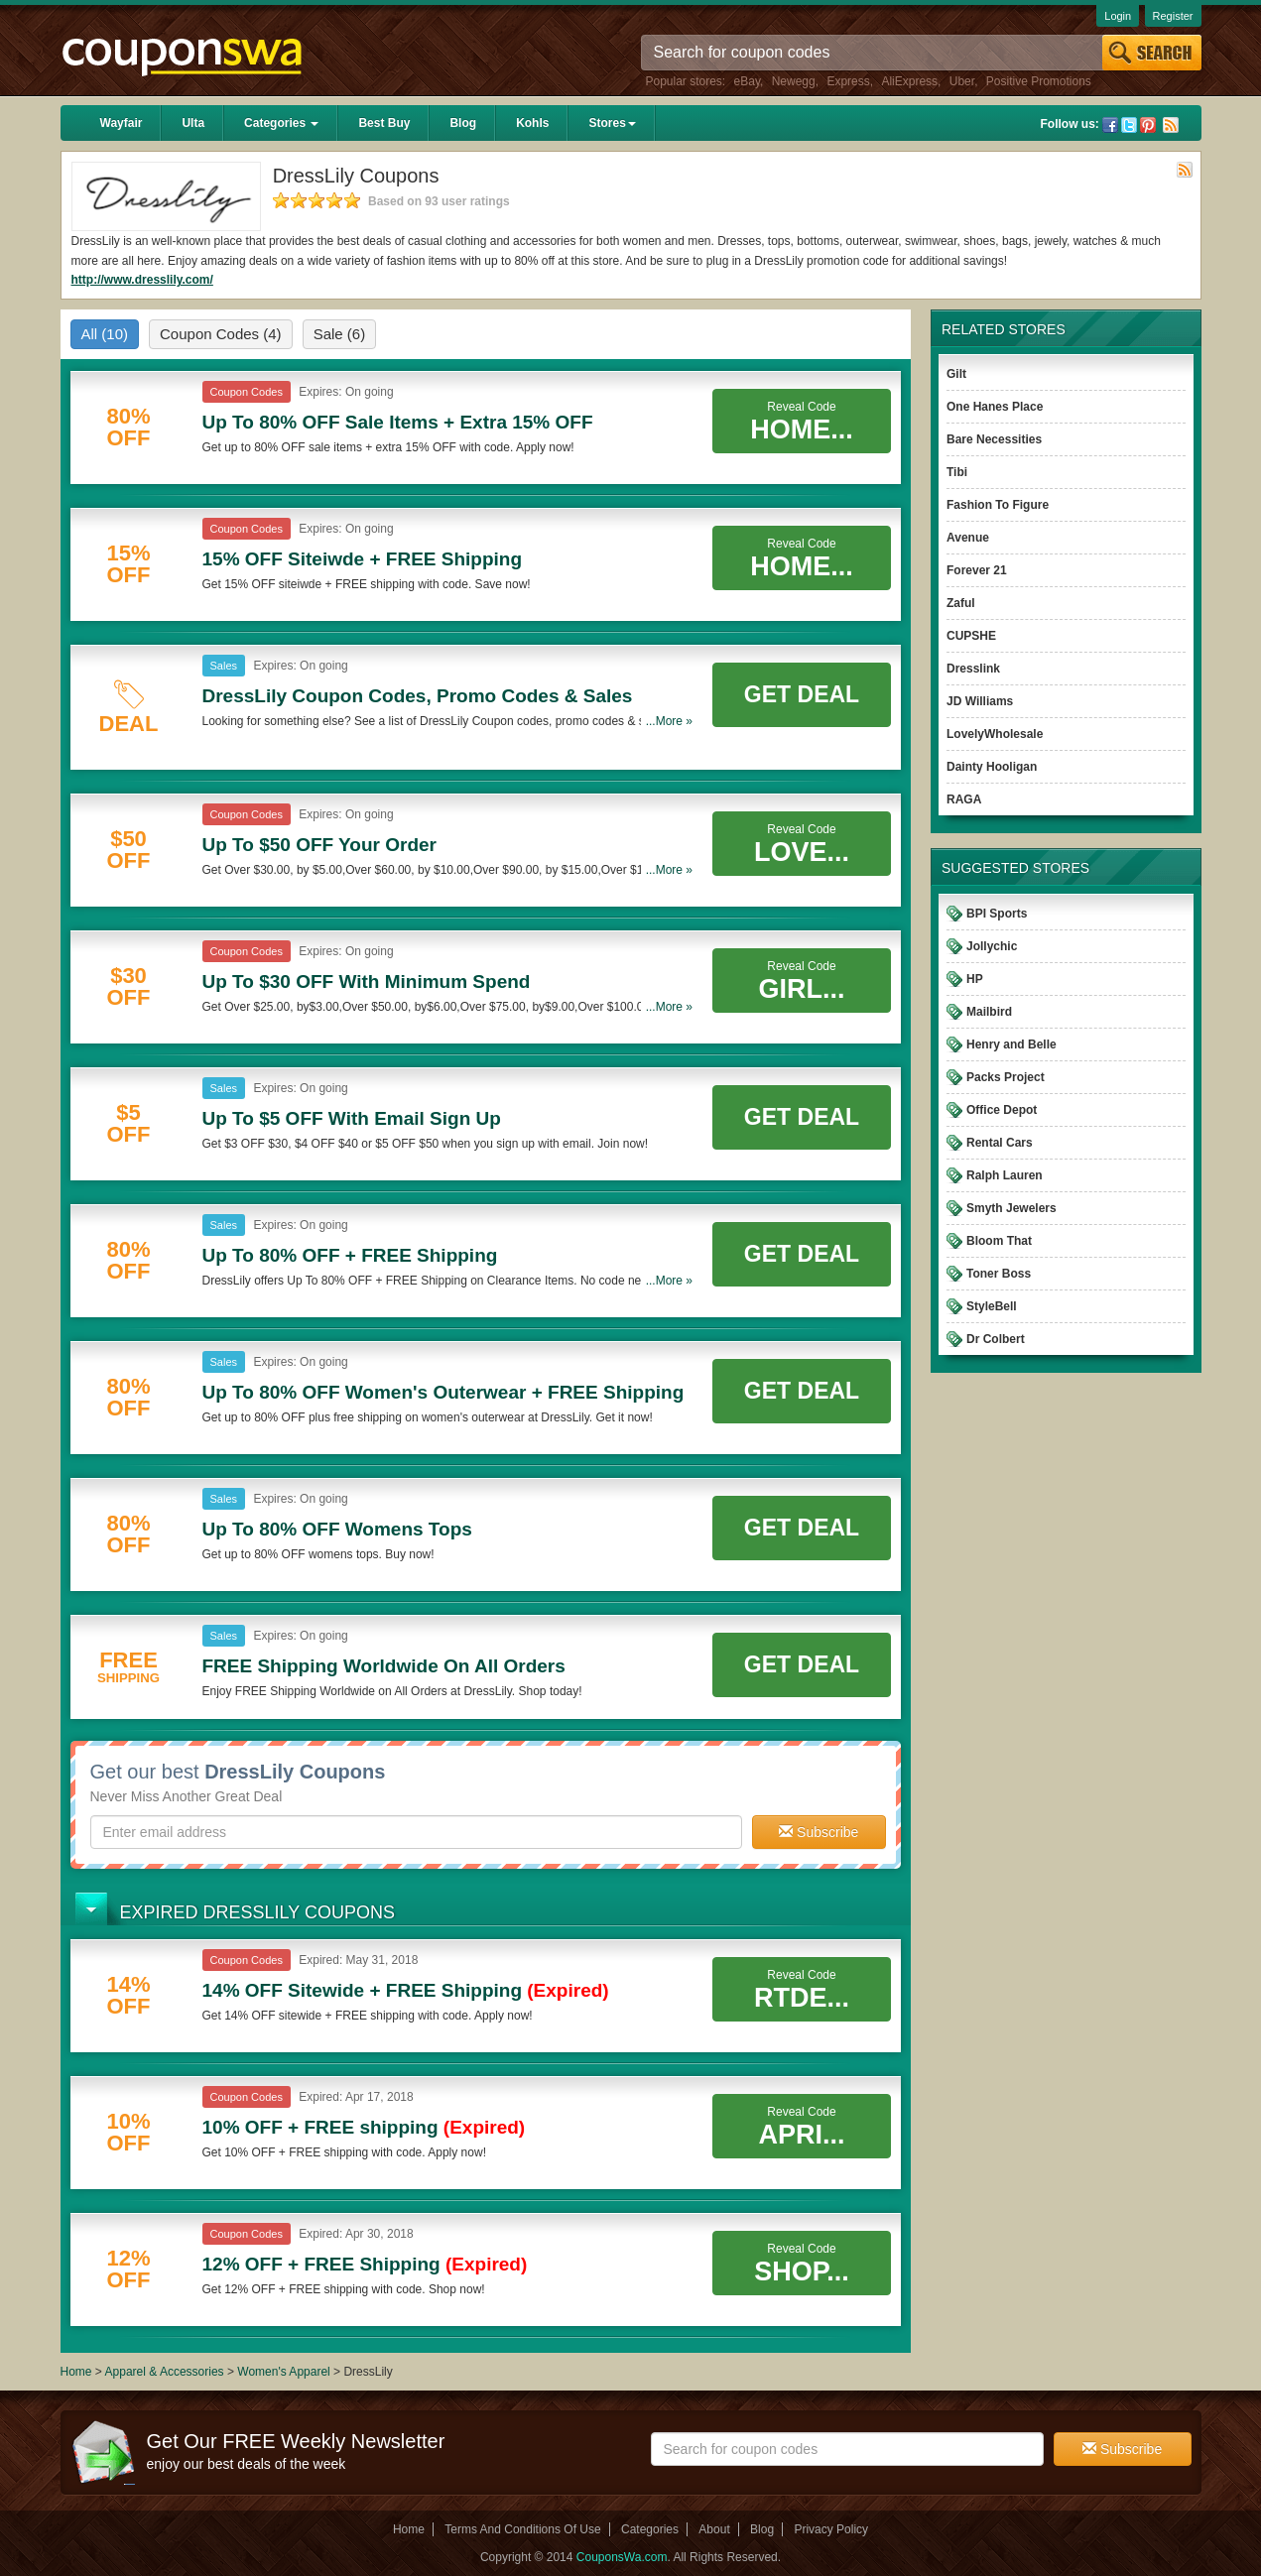 This screenshot has width=1261, height=2576. Describe the element at coordinates (462, 123) in the screenshot. I see `Blog` at that location.